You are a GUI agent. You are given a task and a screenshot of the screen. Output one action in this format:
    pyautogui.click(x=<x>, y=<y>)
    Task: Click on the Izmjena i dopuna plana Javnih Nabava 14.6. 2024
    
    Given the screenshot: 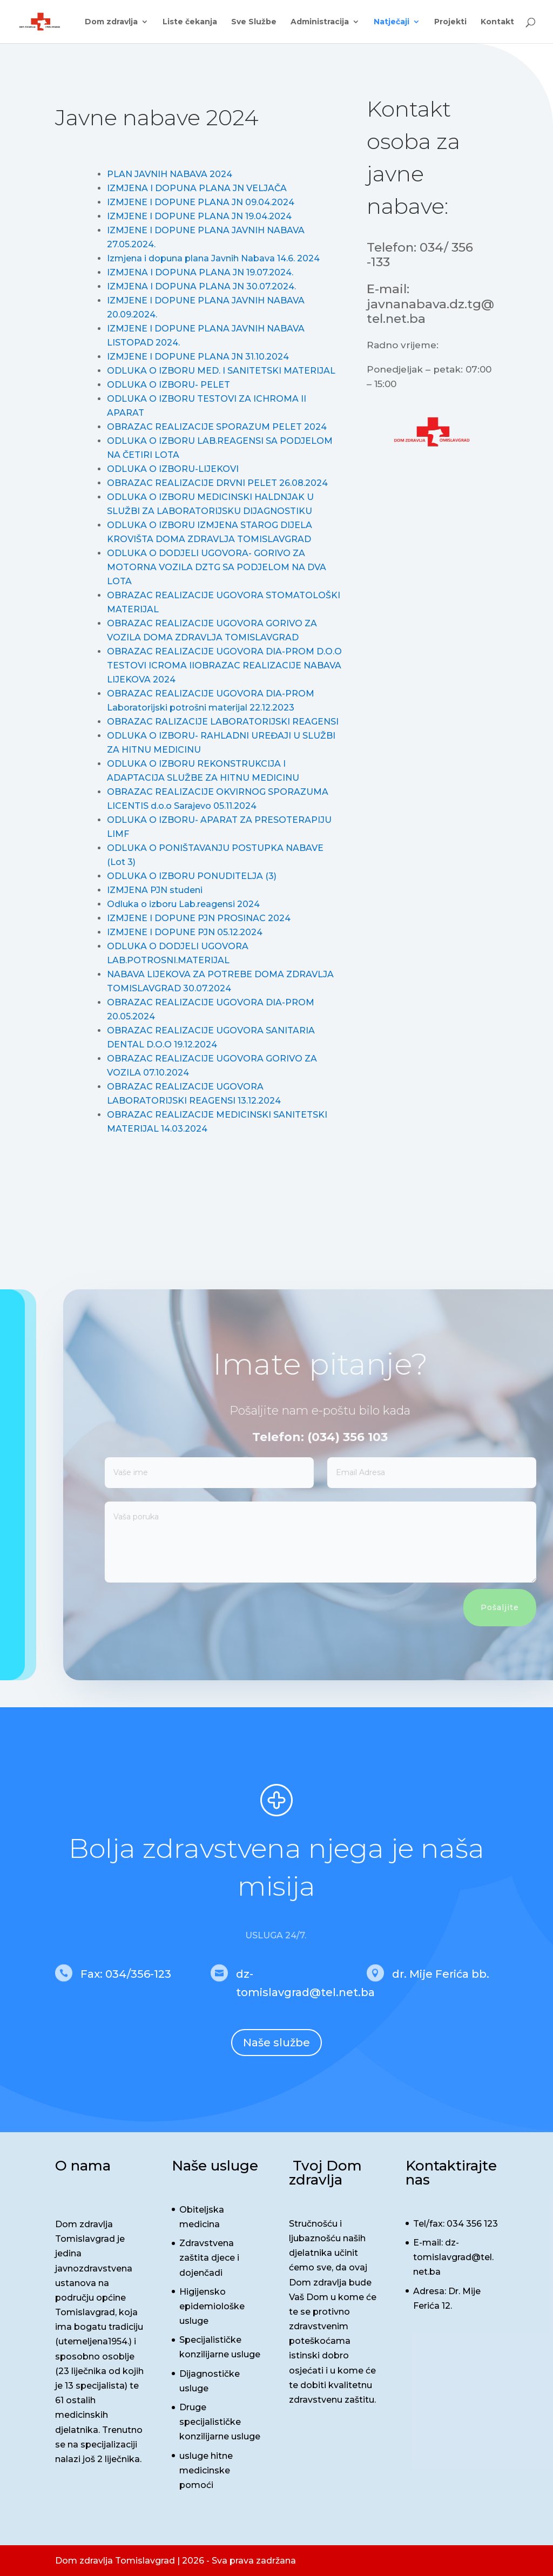 What is the action you would take?
    pyautogui.click(x=213, y=258)
    